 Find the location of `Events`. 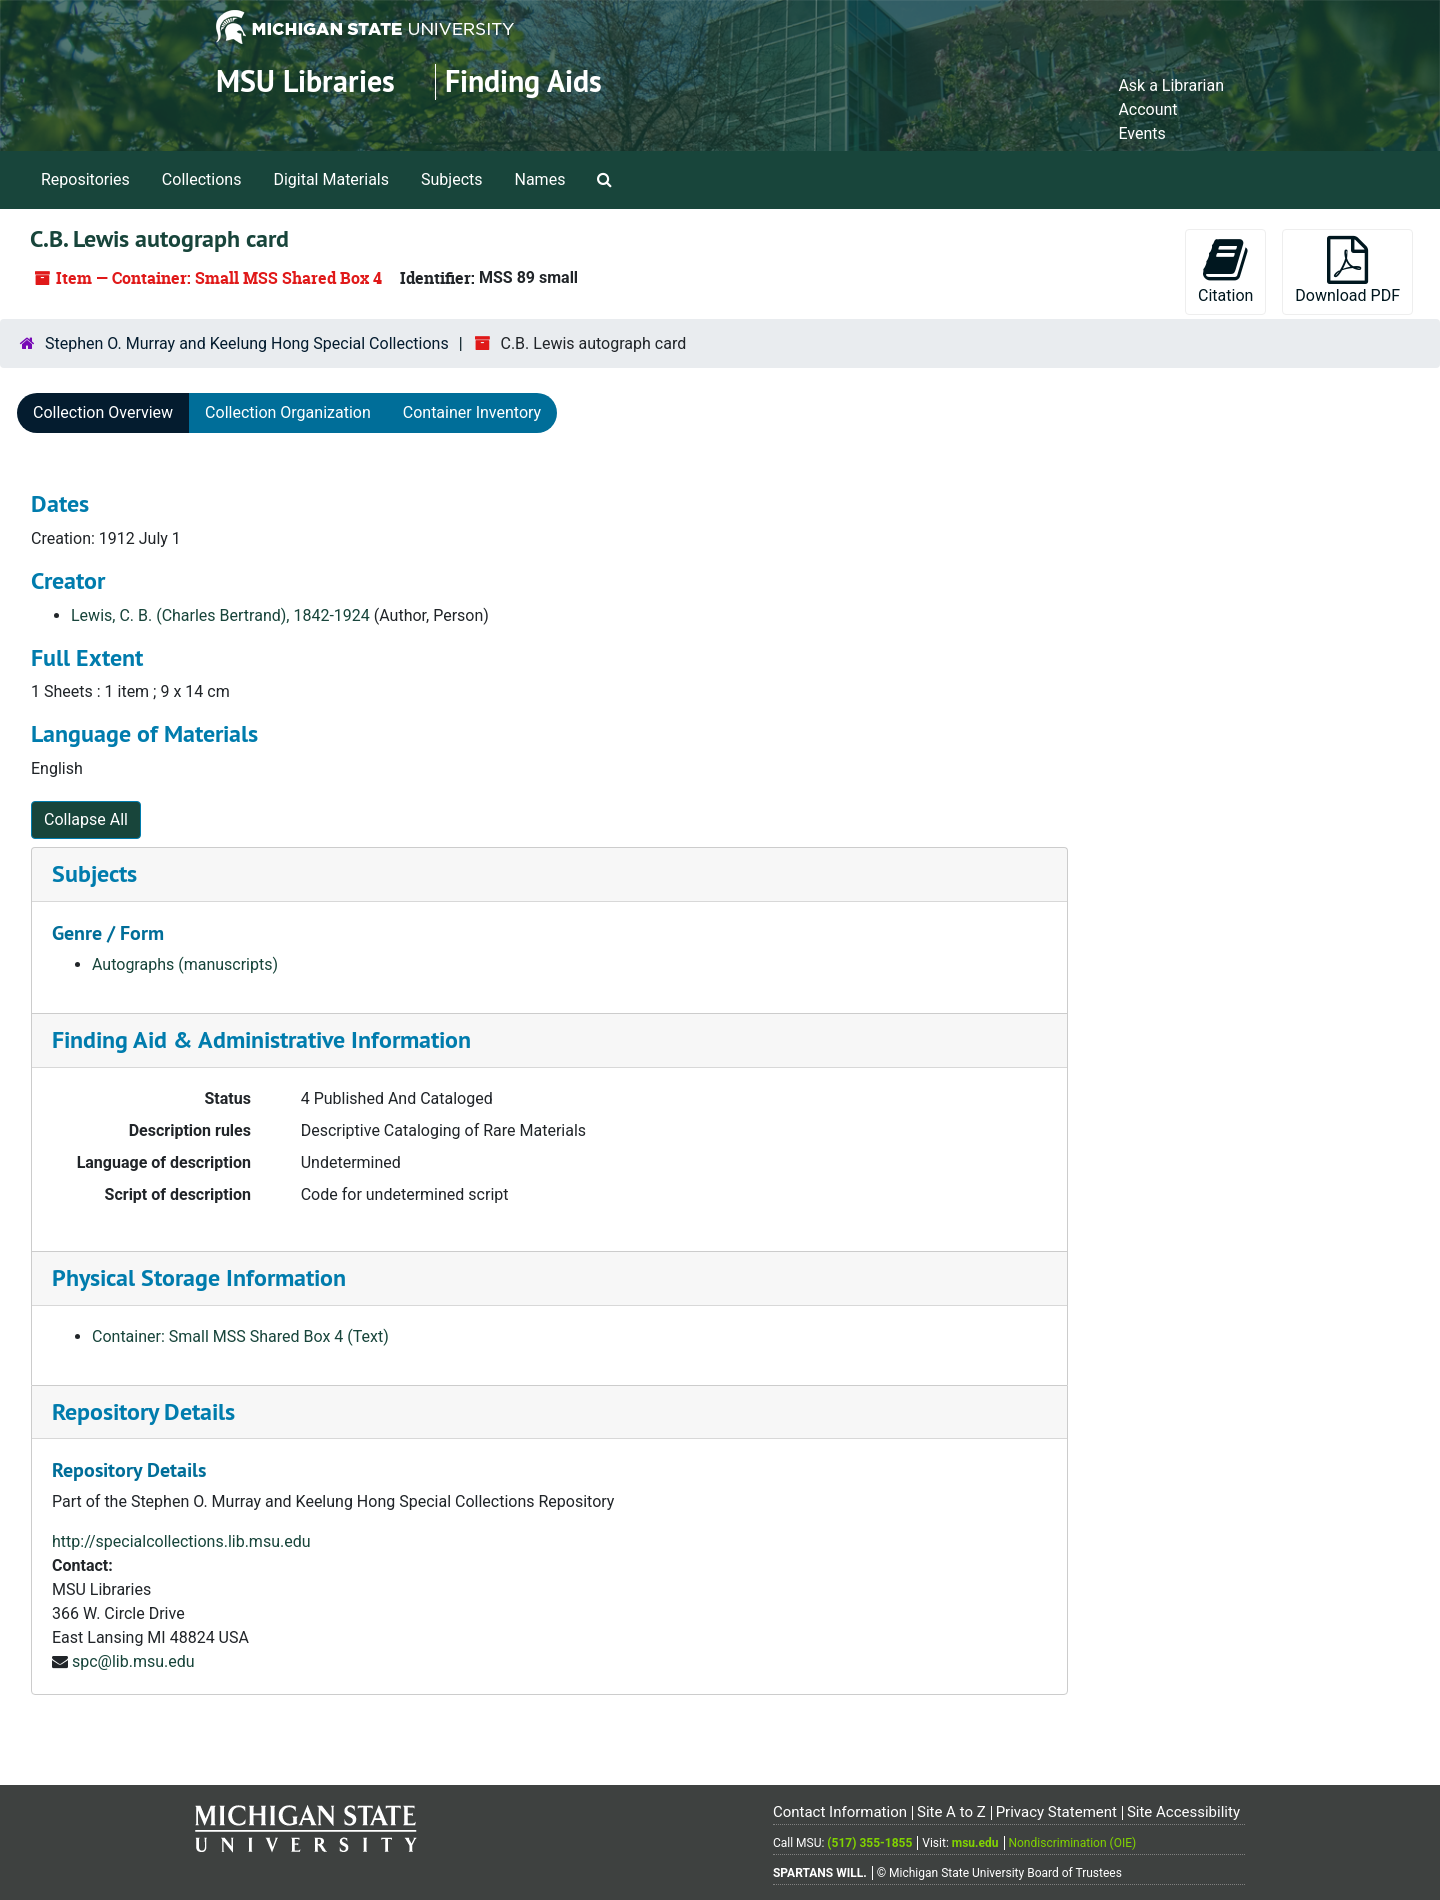

Events is located at coordinates (1141, 133).